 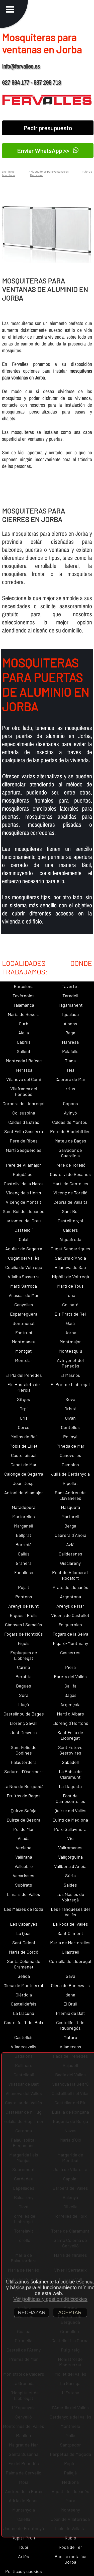 I want to click on Alella, so click(x=23, y=1032).